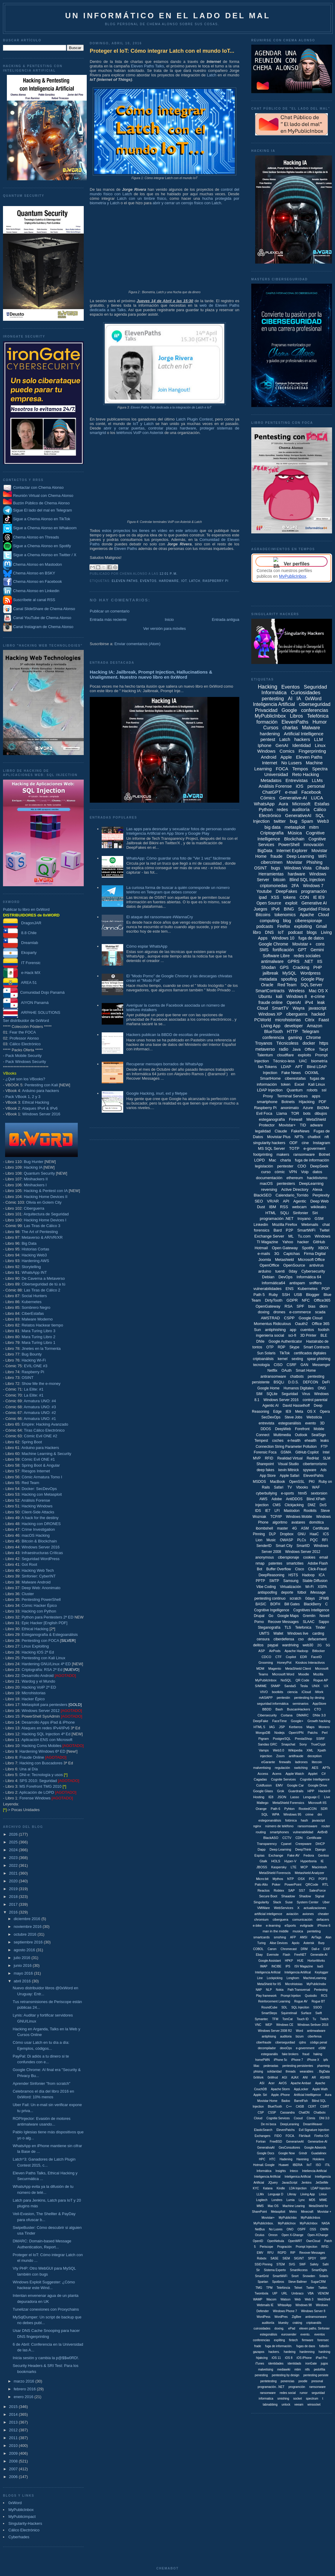 Image resolution: width=335 pixels, height=2576 pixels. I want to click on auditoriía, so click(268, 2322).